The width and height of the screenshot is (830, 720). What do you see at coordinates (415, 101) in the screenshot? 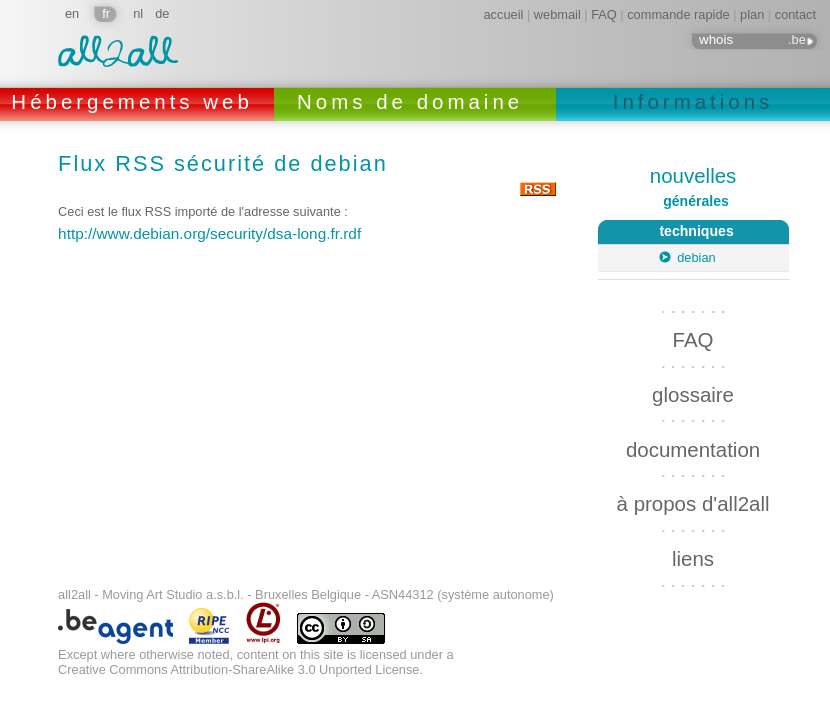
I see `Noms de domaine` at bounding box center [415, 101].